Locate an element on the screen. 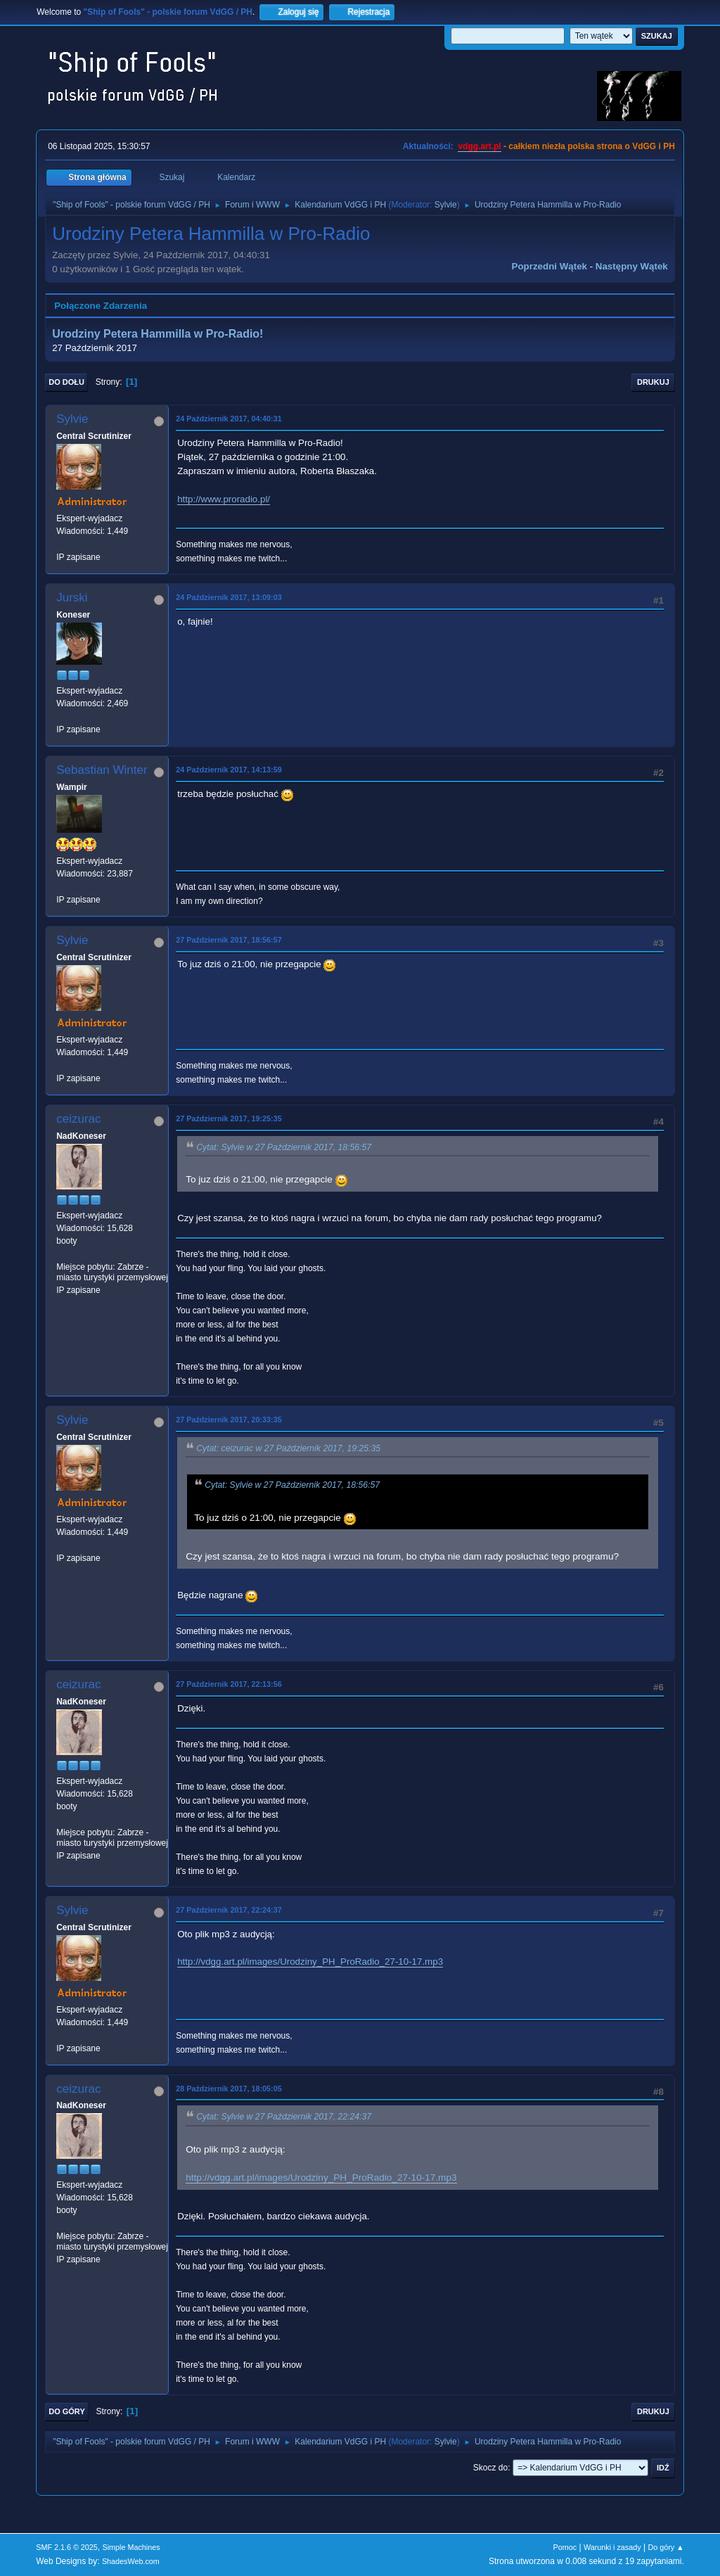 The image size is (720, 2576). Następny wątek is located at coordinates (632, 266).